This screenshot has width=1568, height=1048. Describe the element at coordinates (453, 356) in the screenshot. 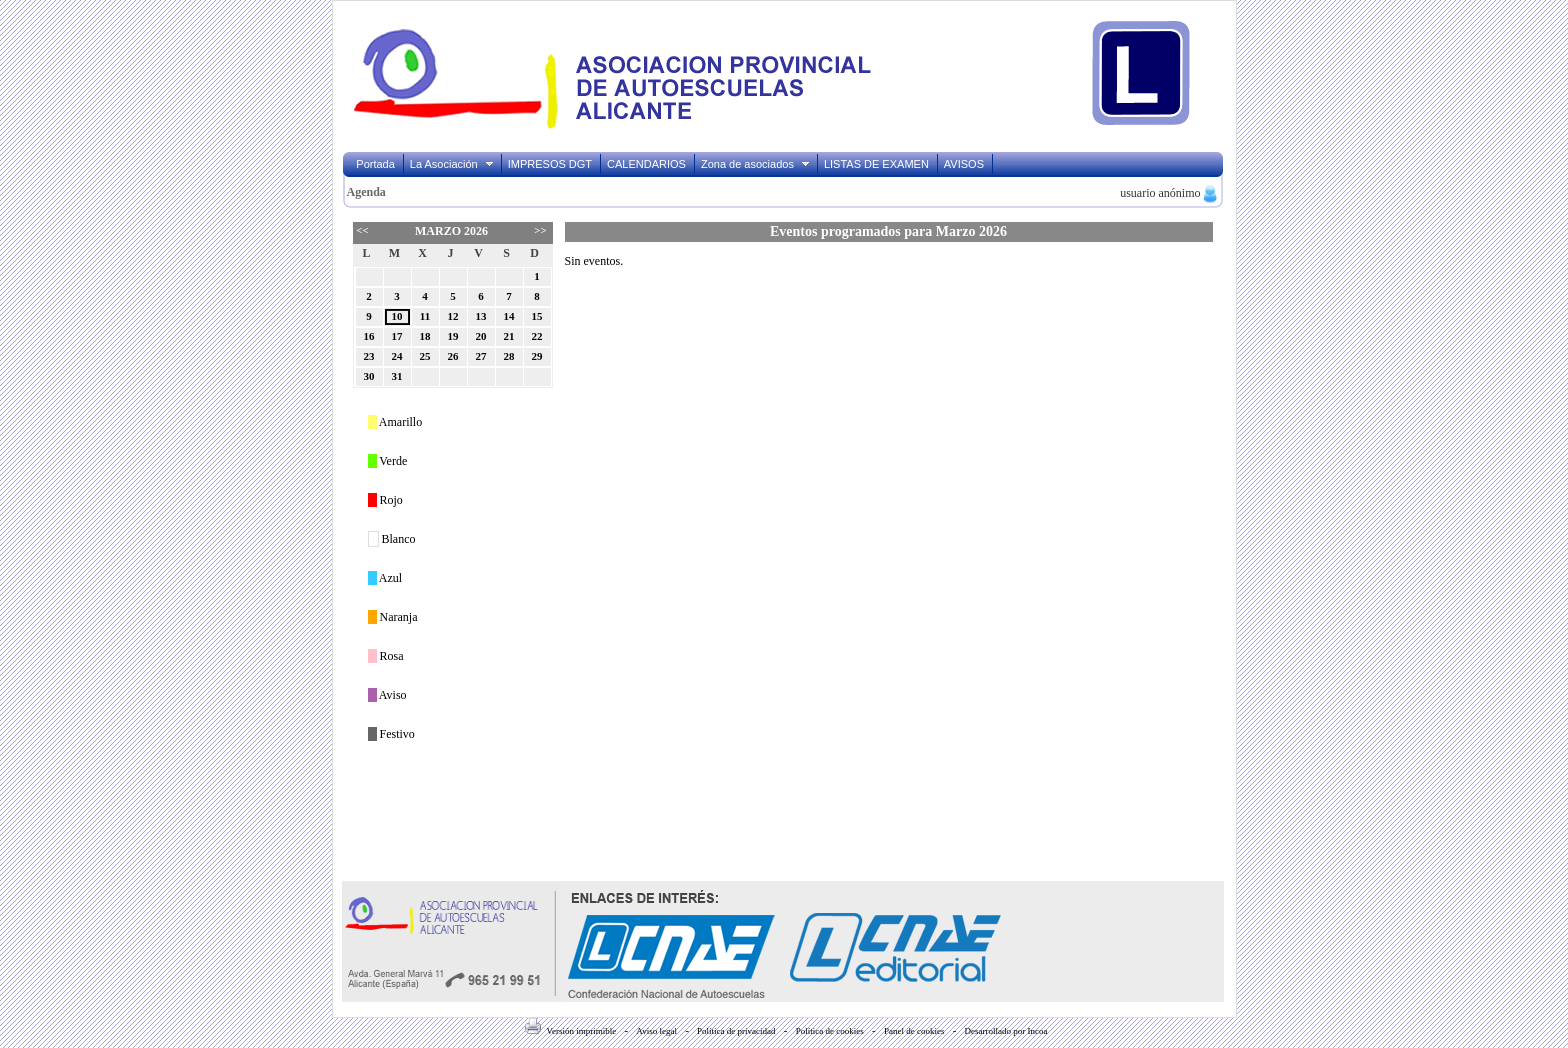

I see `26` at that location.